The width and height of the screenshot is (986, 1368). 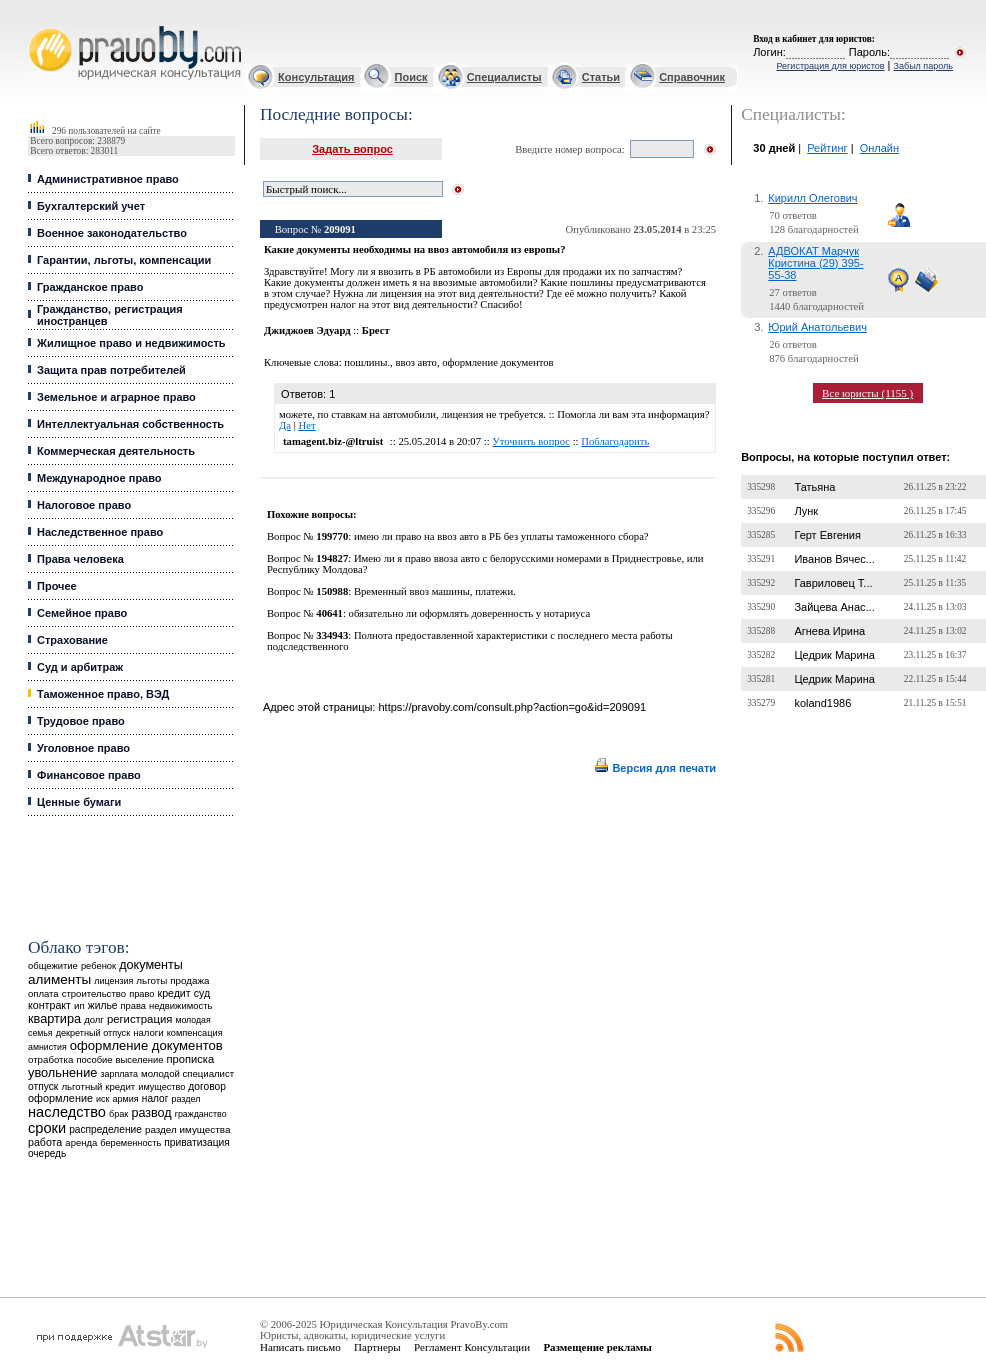 What do you see at coordinates (185, 1099) in the screenshot?
I see `раздел` at bounding box center [185, 1099].